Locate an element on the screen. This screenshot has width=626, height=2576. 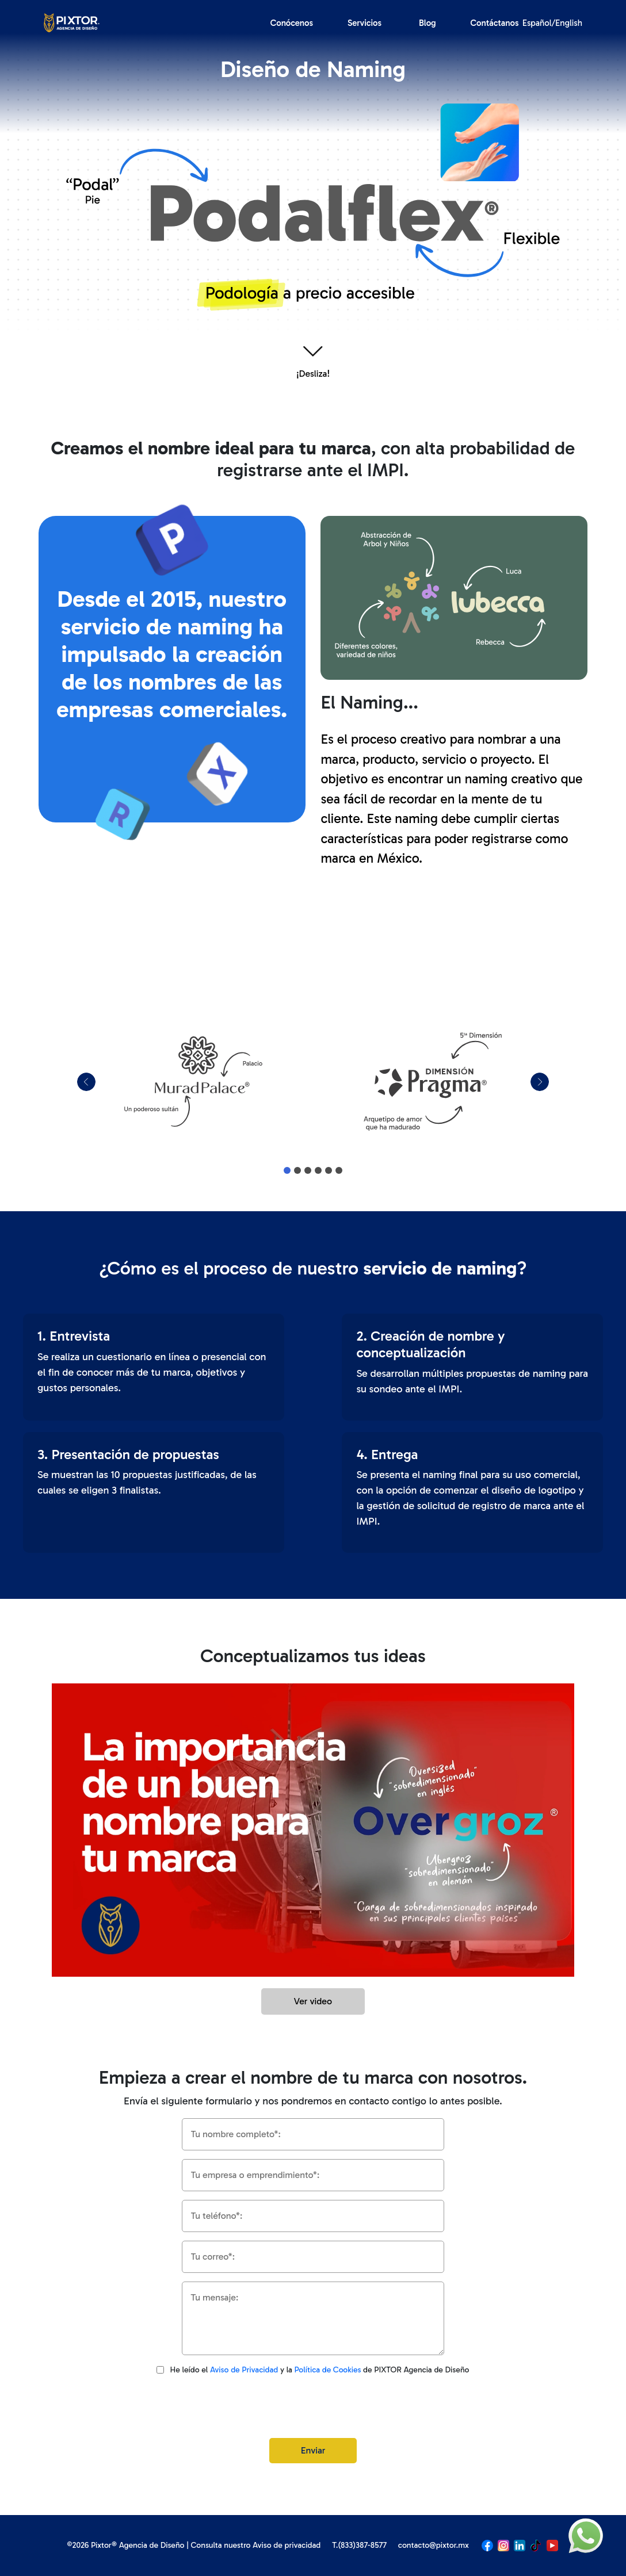
T.(833)387-8577 is located at coordinates (359, 2545).